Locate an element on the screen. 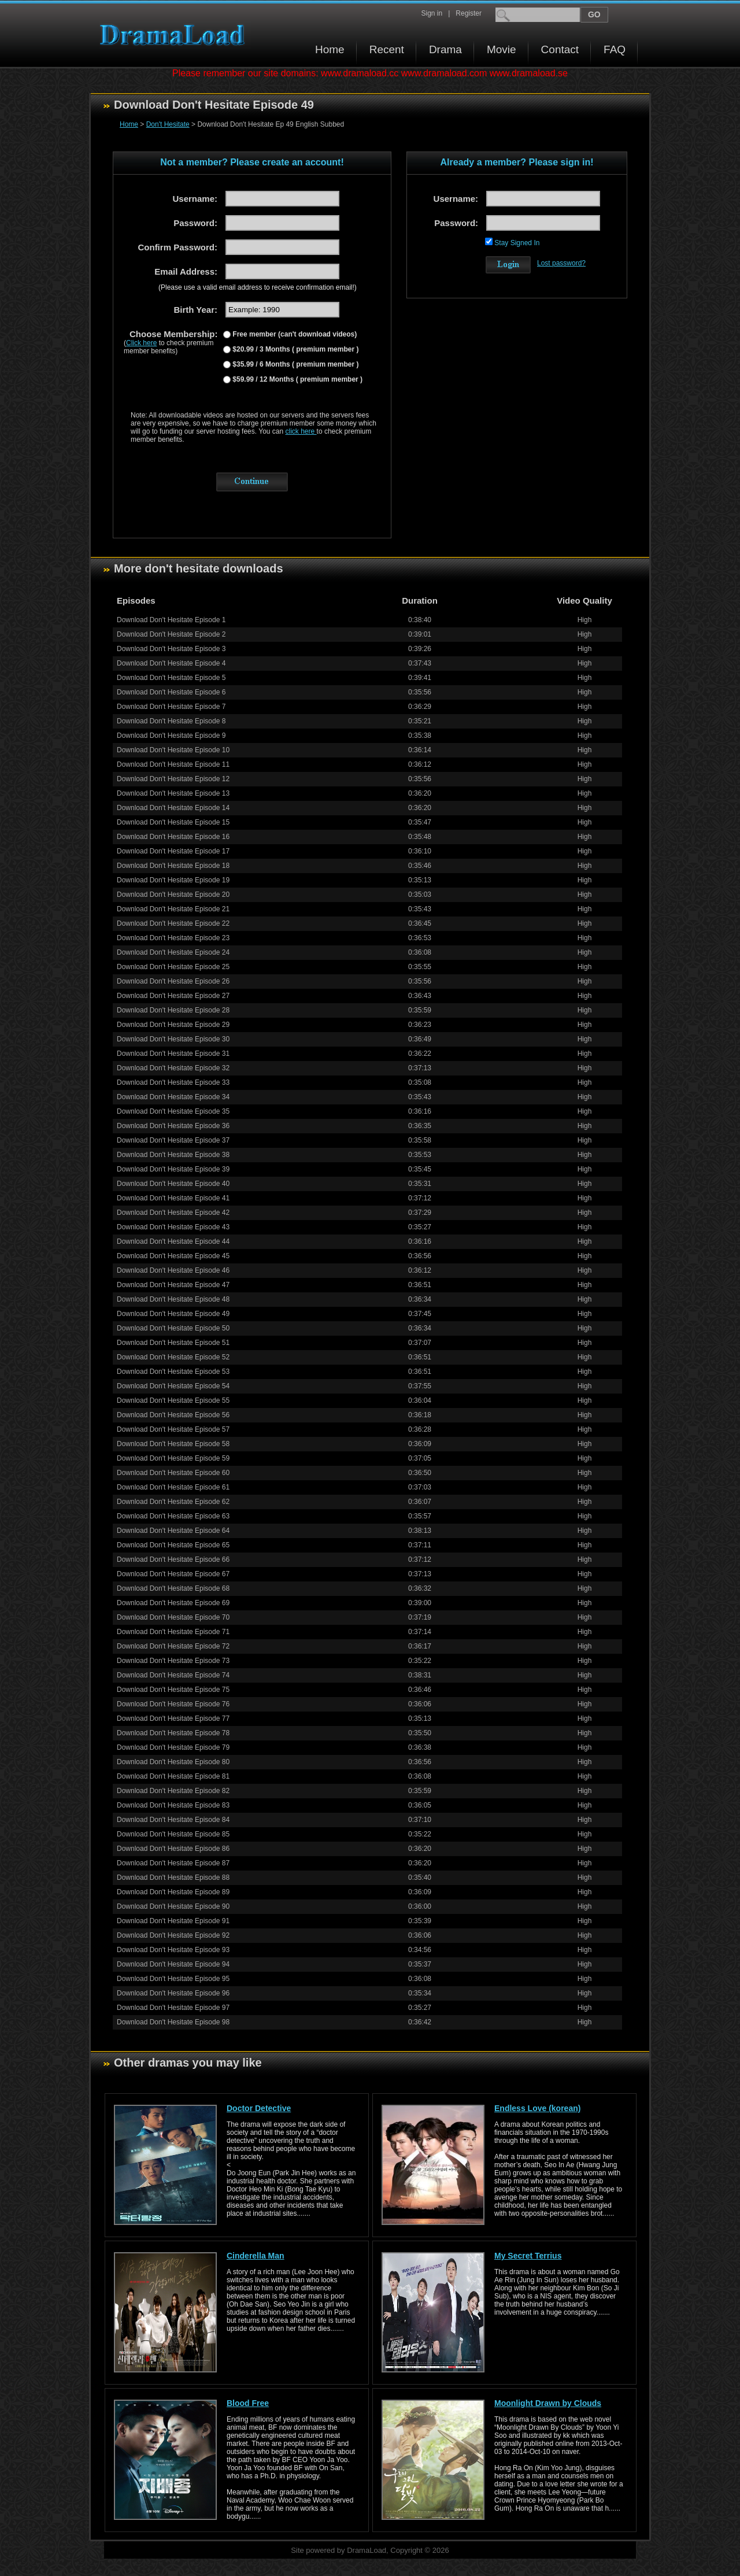  Don't Hesitate is located at coordinates (168, 124).